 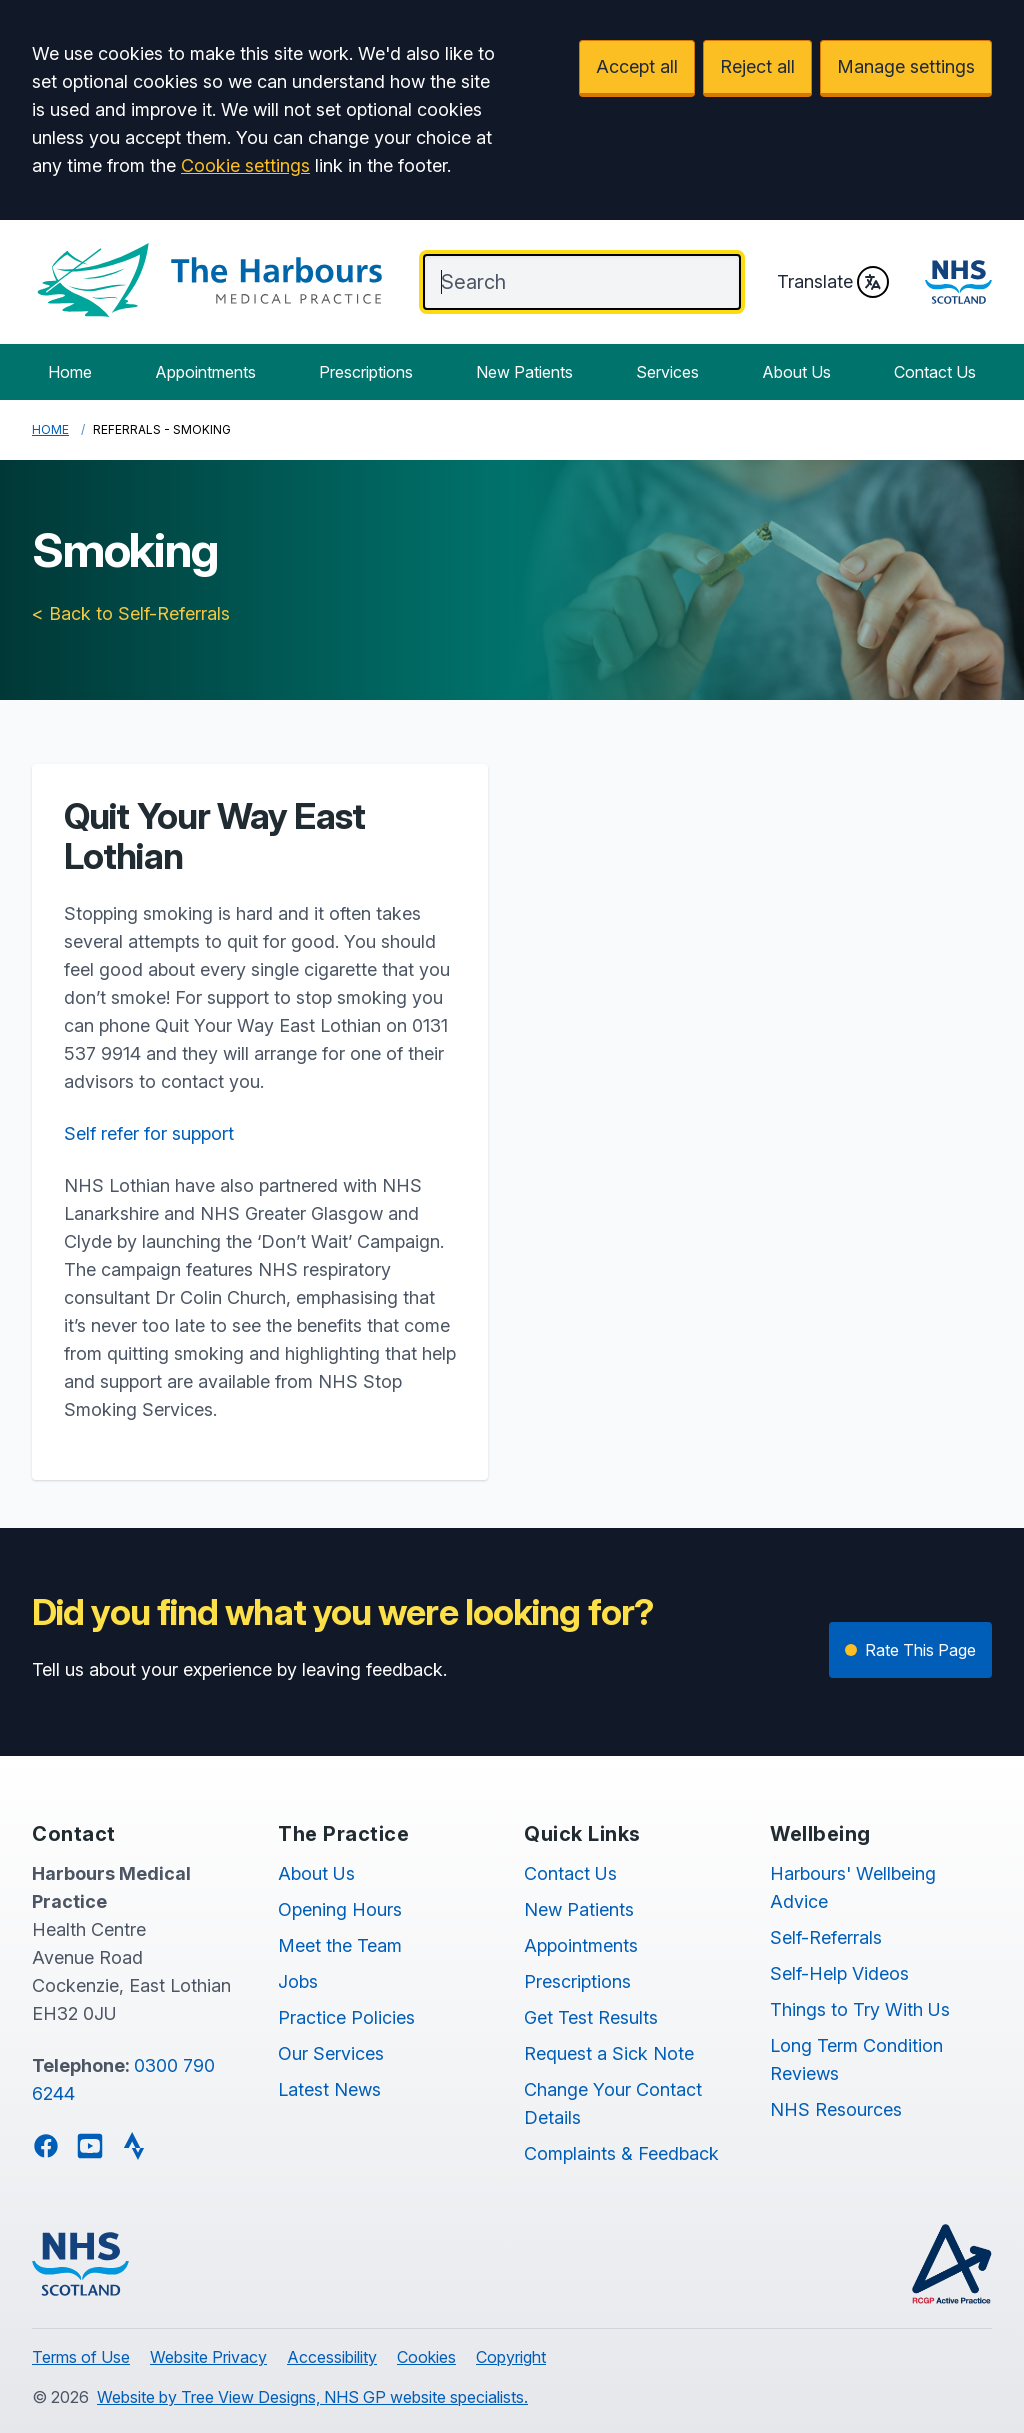 I want to click on Meet the Team, so click(x=340, y=1945).